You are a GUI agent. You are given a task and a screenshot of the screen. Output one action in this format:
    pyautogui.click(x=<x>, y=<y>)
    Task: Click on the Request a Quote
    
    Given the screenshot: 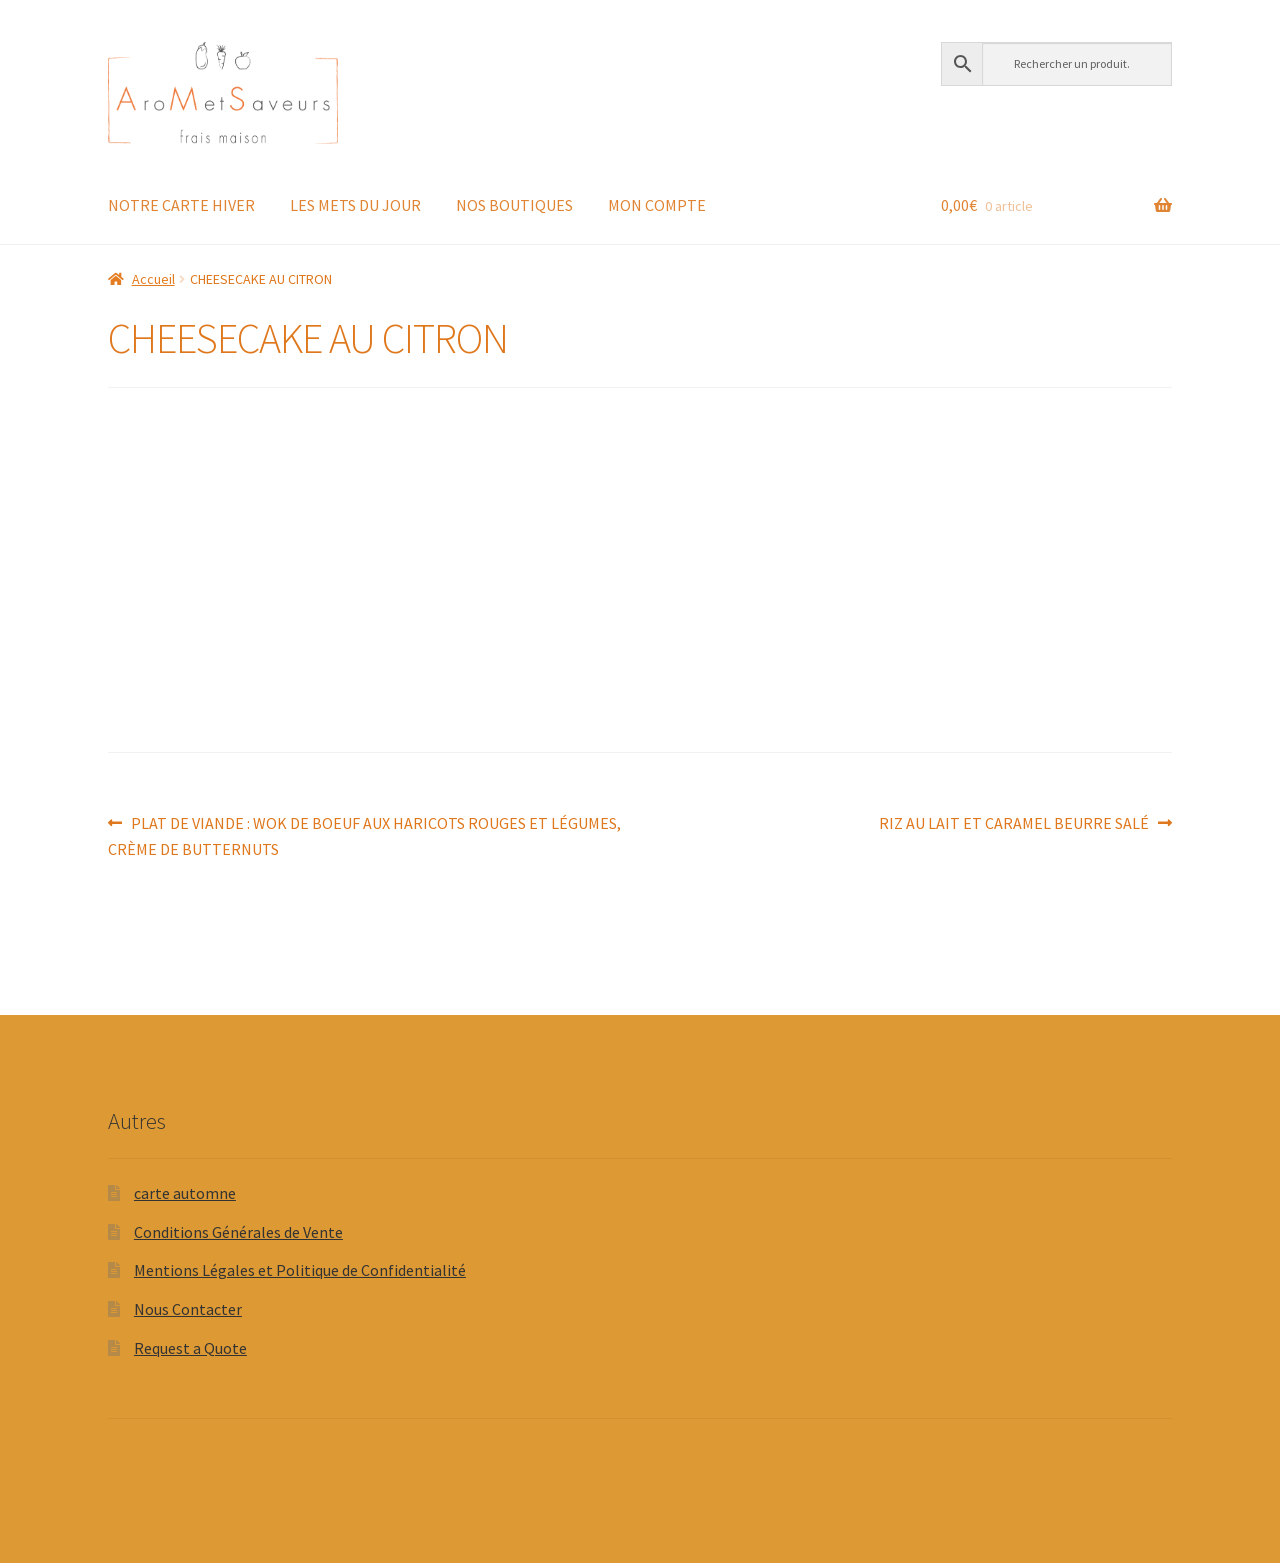 What is the action you would take?
    pyautogui.click(x=190, y=1348)
    